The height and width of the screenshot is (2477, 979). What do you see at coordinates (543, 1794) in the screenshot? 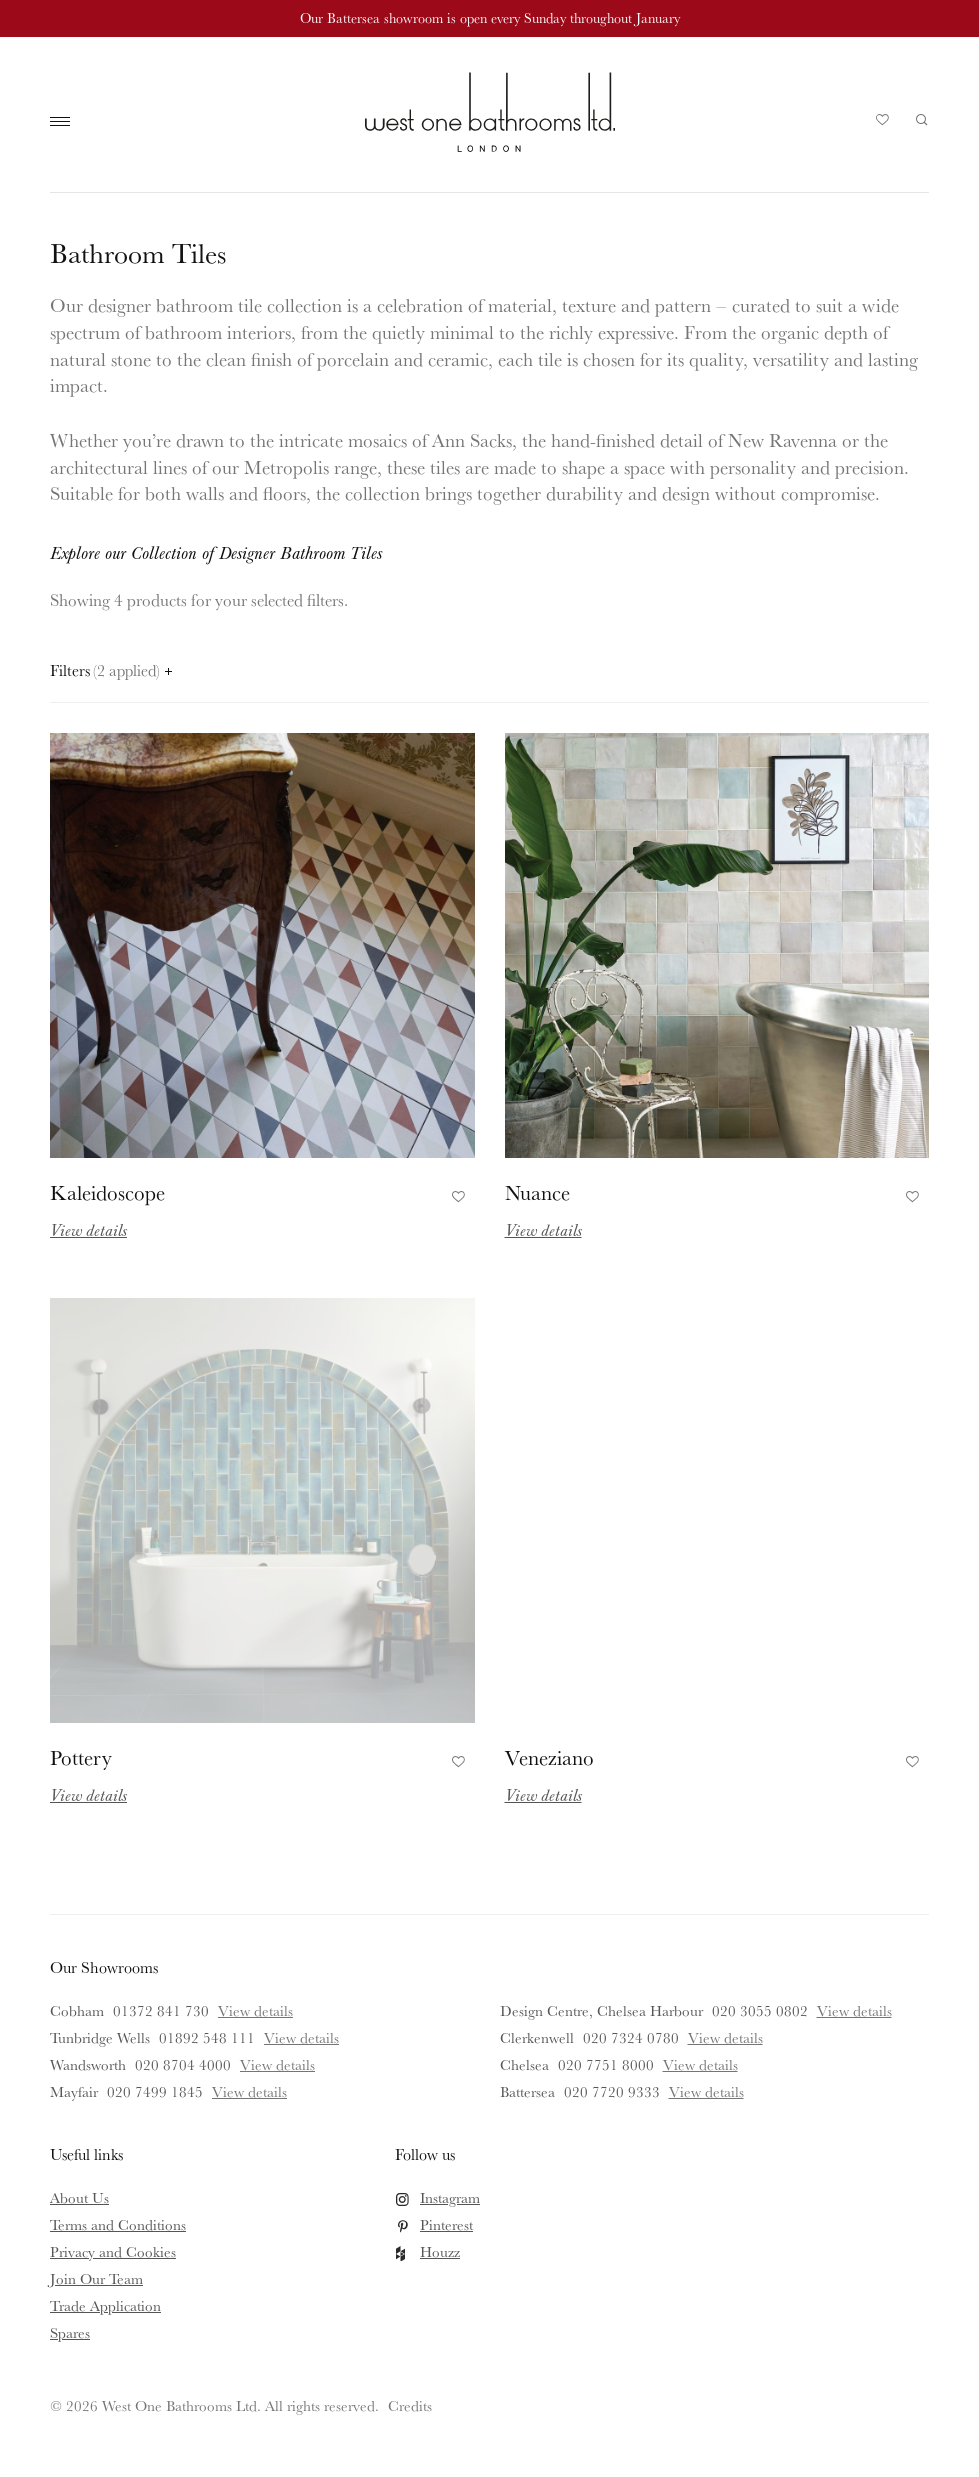
I see `View details [Read more about Veneziano]` at bounding box center [543, 1794].